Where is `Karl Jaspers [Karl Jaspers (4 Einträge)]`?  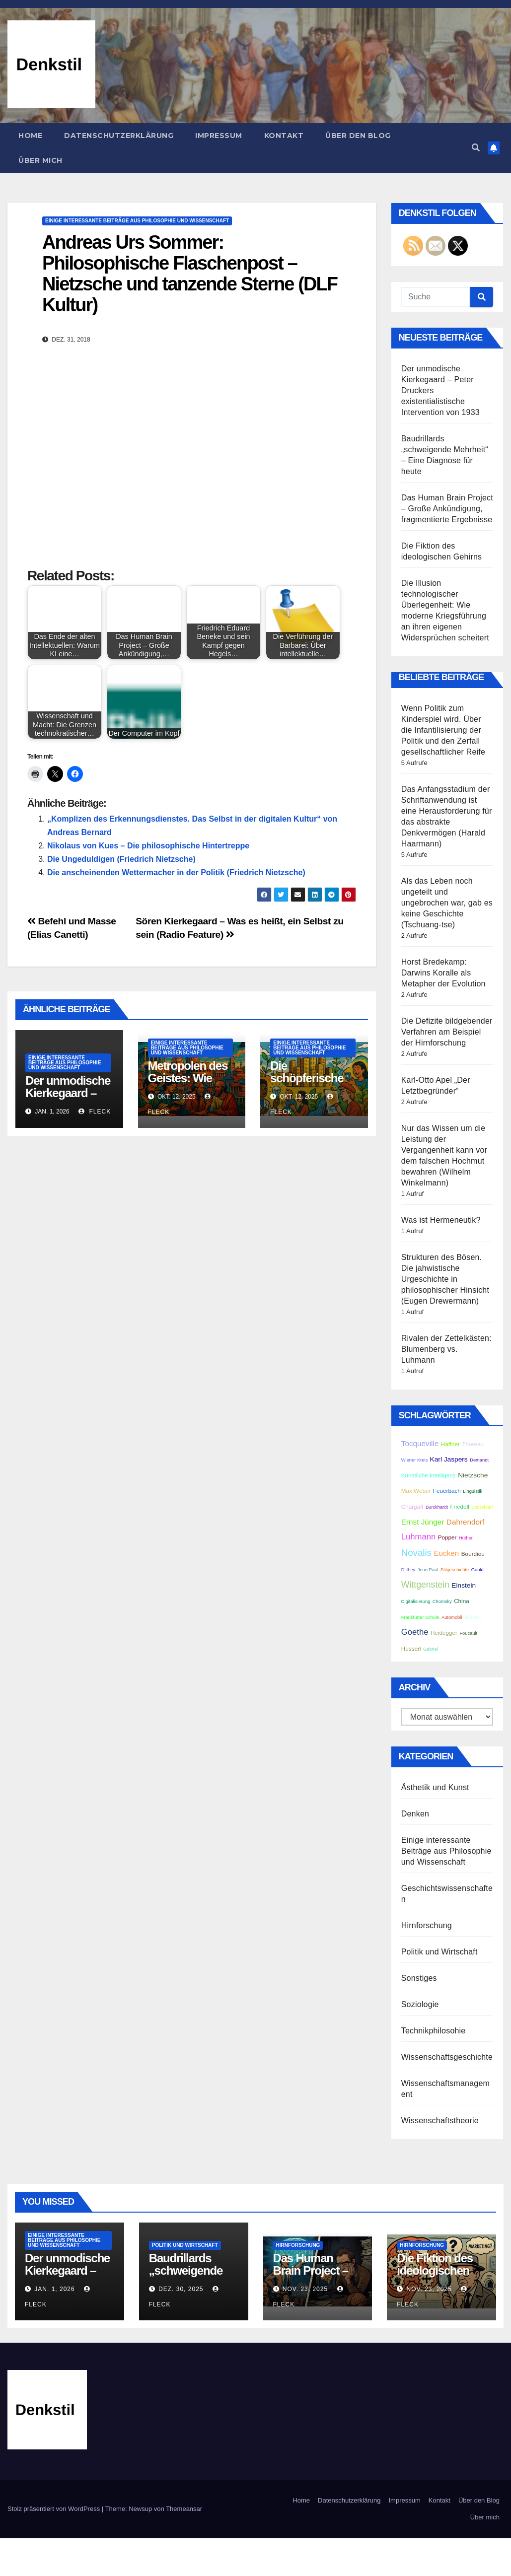
Karl Jaspers [Karl Jaspers (4 Einträge)] is located at coordinates (449, 1459).